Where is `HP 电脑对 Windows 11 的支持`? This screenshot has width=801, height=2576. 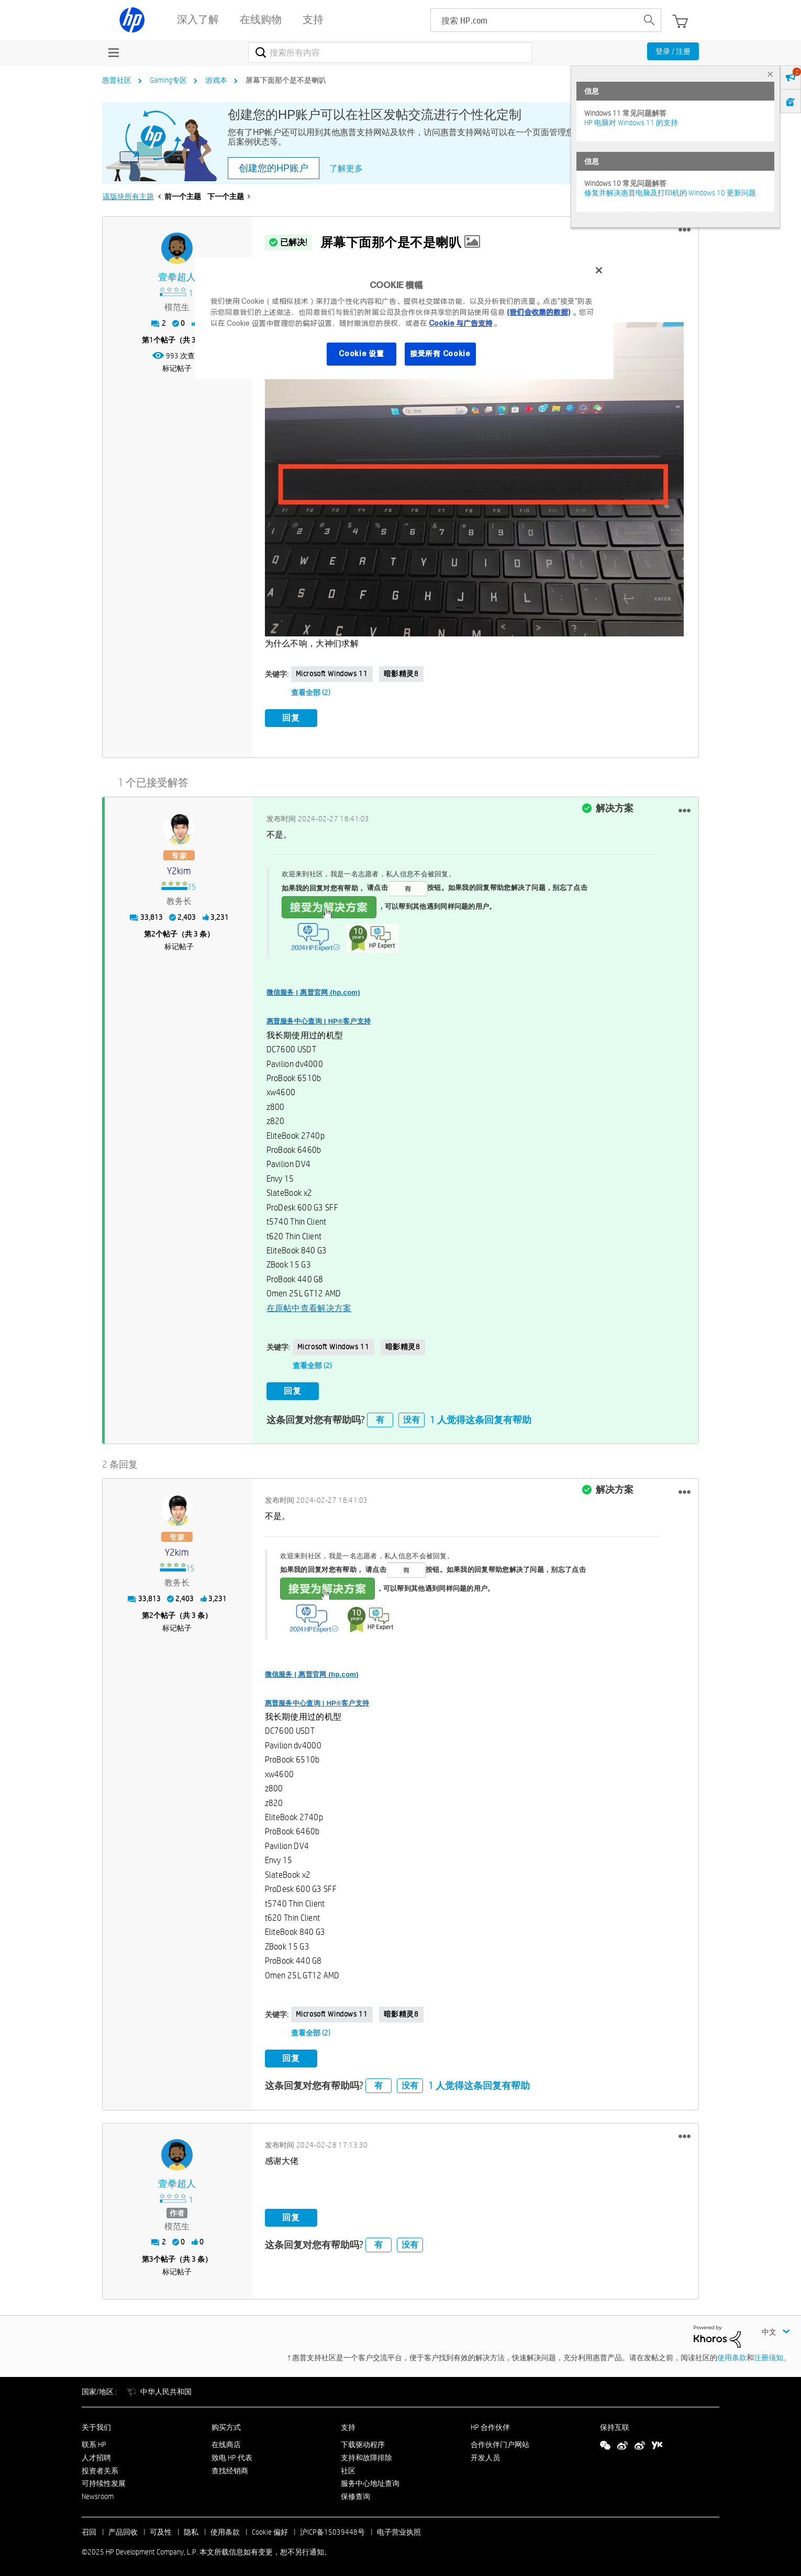
HP 电脑对 Windows 11 的支持 is located at coordinates (631, 122).